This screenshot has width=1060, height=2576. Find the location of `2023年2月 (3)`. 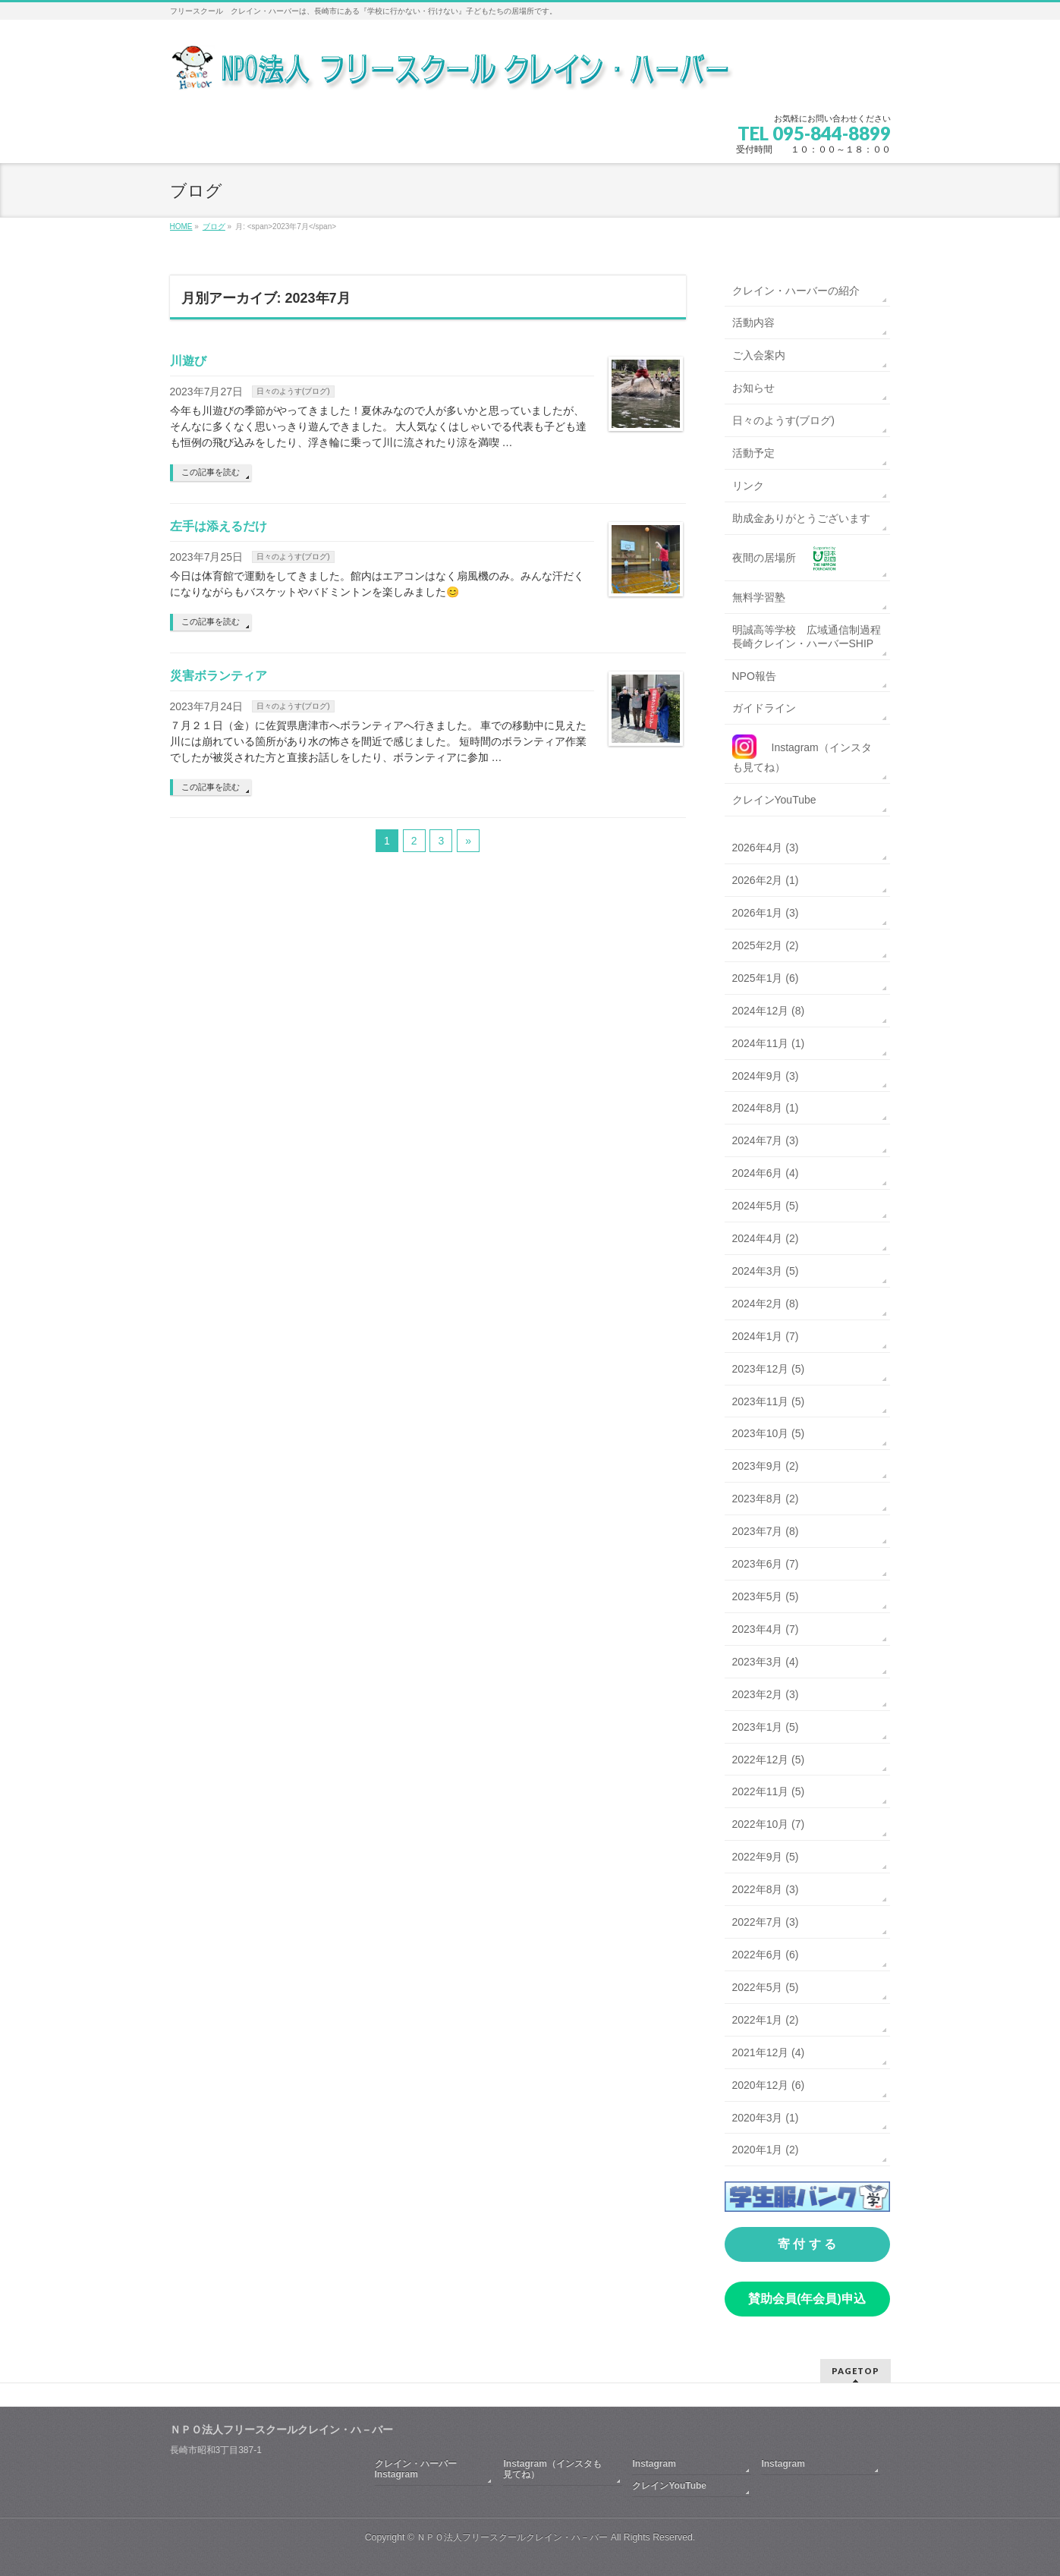

2023年2月 (3) is located at coordinates (765, 1694).